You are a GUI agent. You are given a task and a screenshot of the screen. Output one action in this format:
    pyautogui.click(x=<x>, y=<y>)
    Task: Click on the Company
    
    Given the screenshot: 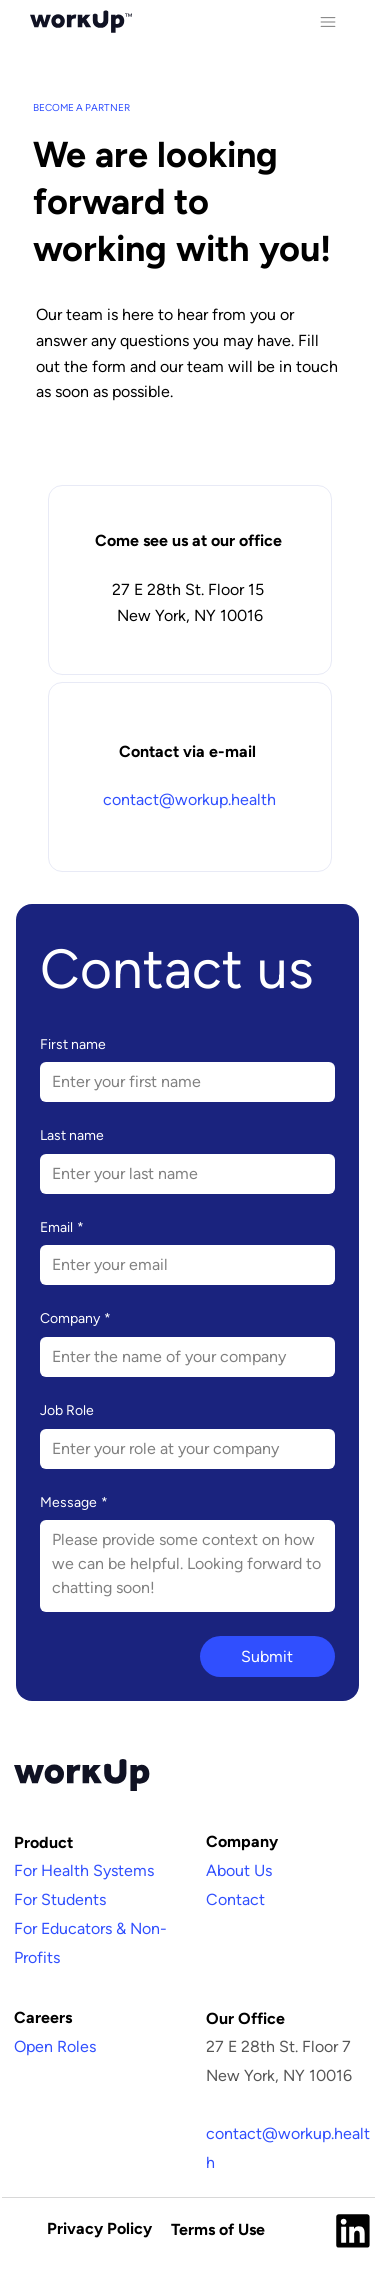 What is the action you would take?
    pyautogui.click(x=75, y=1319)
    